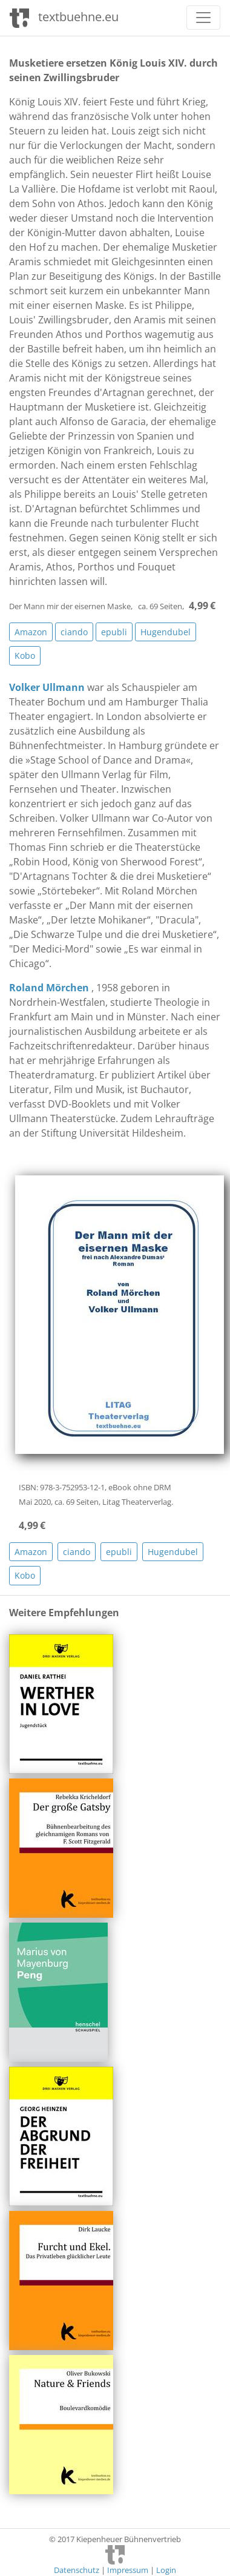 The width and height of the screenshot is (230, 2576). I want to click on [Toggle navigation], so click(203, 17).